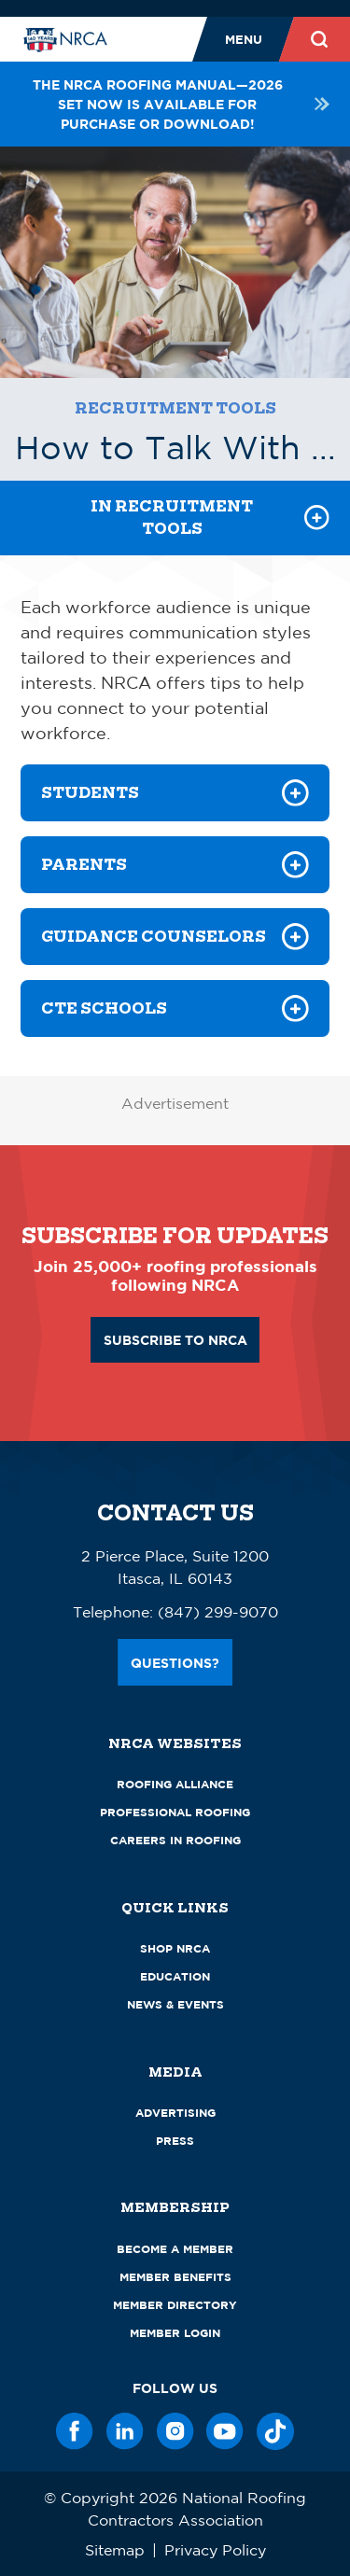 The height and width of the screenshot is (2576, 350). I want to click on [Facebook], so click(74, 2431).